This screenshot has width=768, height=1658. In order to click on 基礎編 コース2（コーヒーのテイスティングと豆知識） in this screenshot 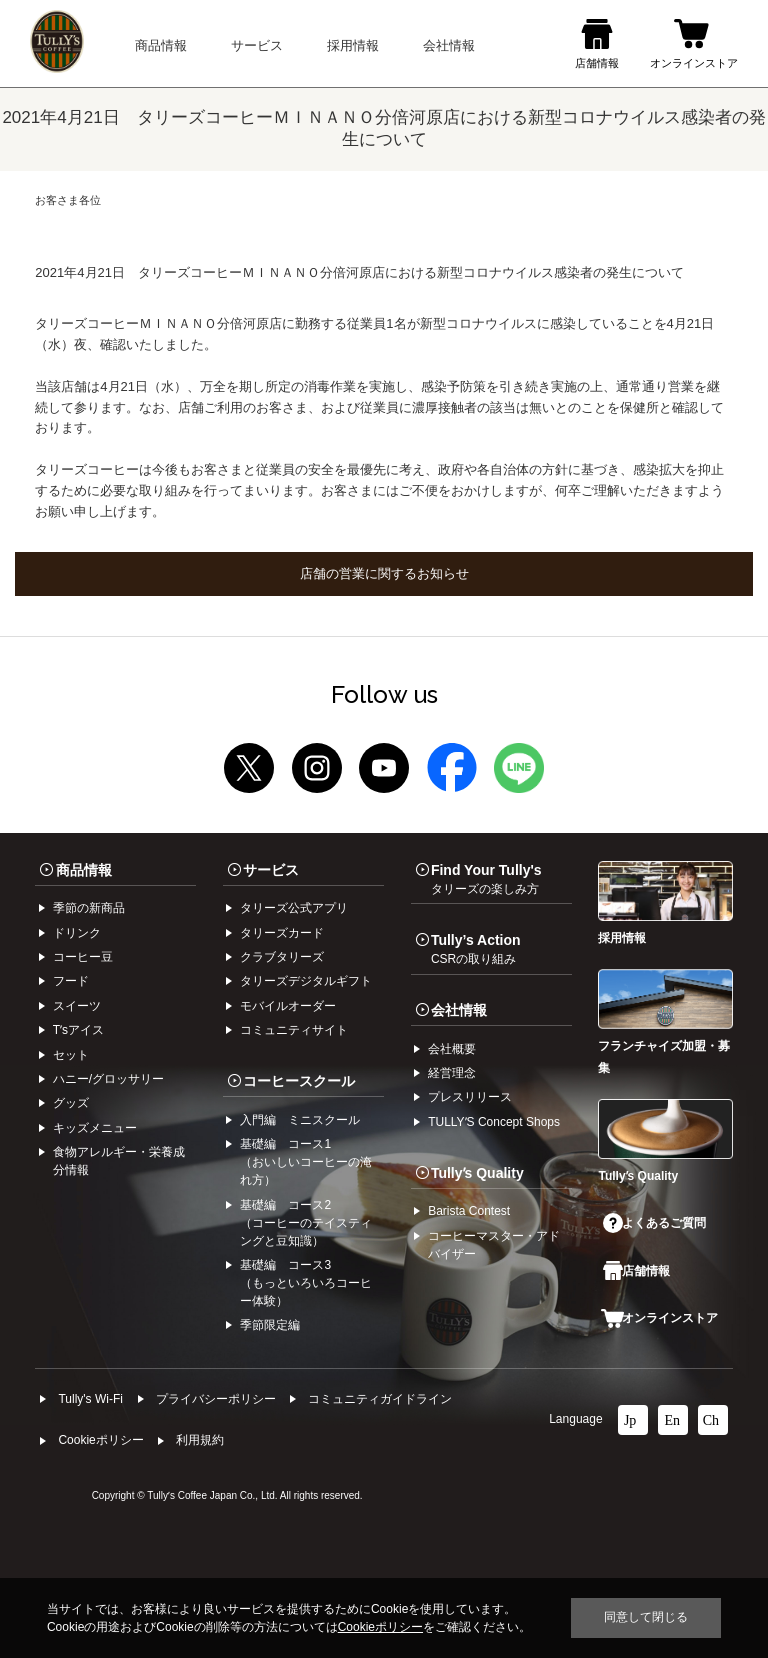, I will do `click(306, 1223)`.